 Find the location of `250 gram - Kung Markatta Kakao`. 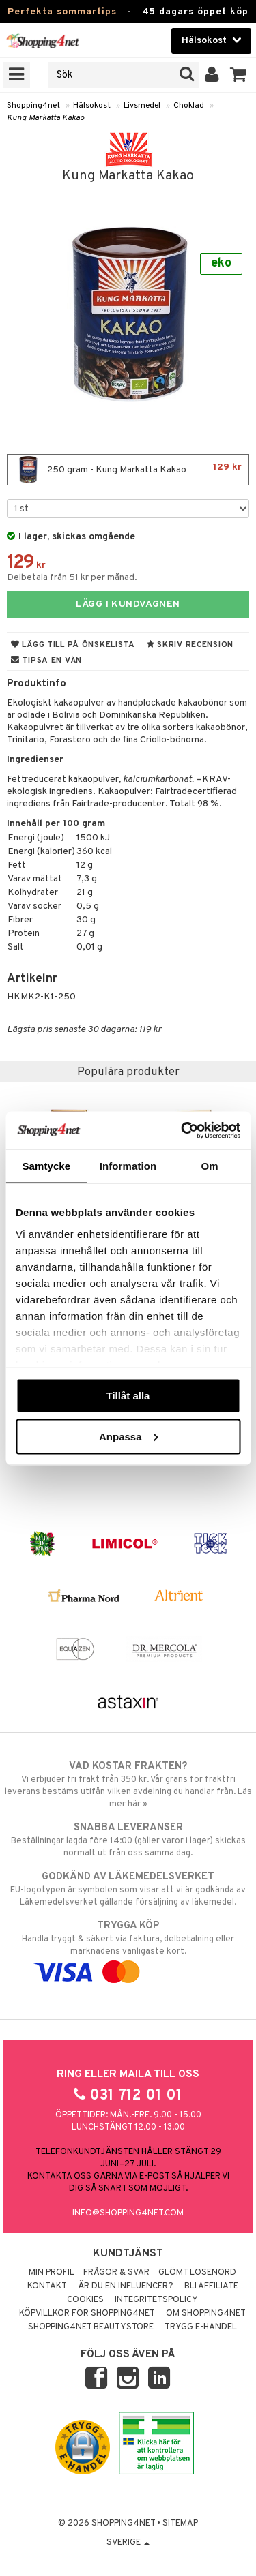

250 gram - Kung Markatta Kakao is located at coordinates (128, 469).